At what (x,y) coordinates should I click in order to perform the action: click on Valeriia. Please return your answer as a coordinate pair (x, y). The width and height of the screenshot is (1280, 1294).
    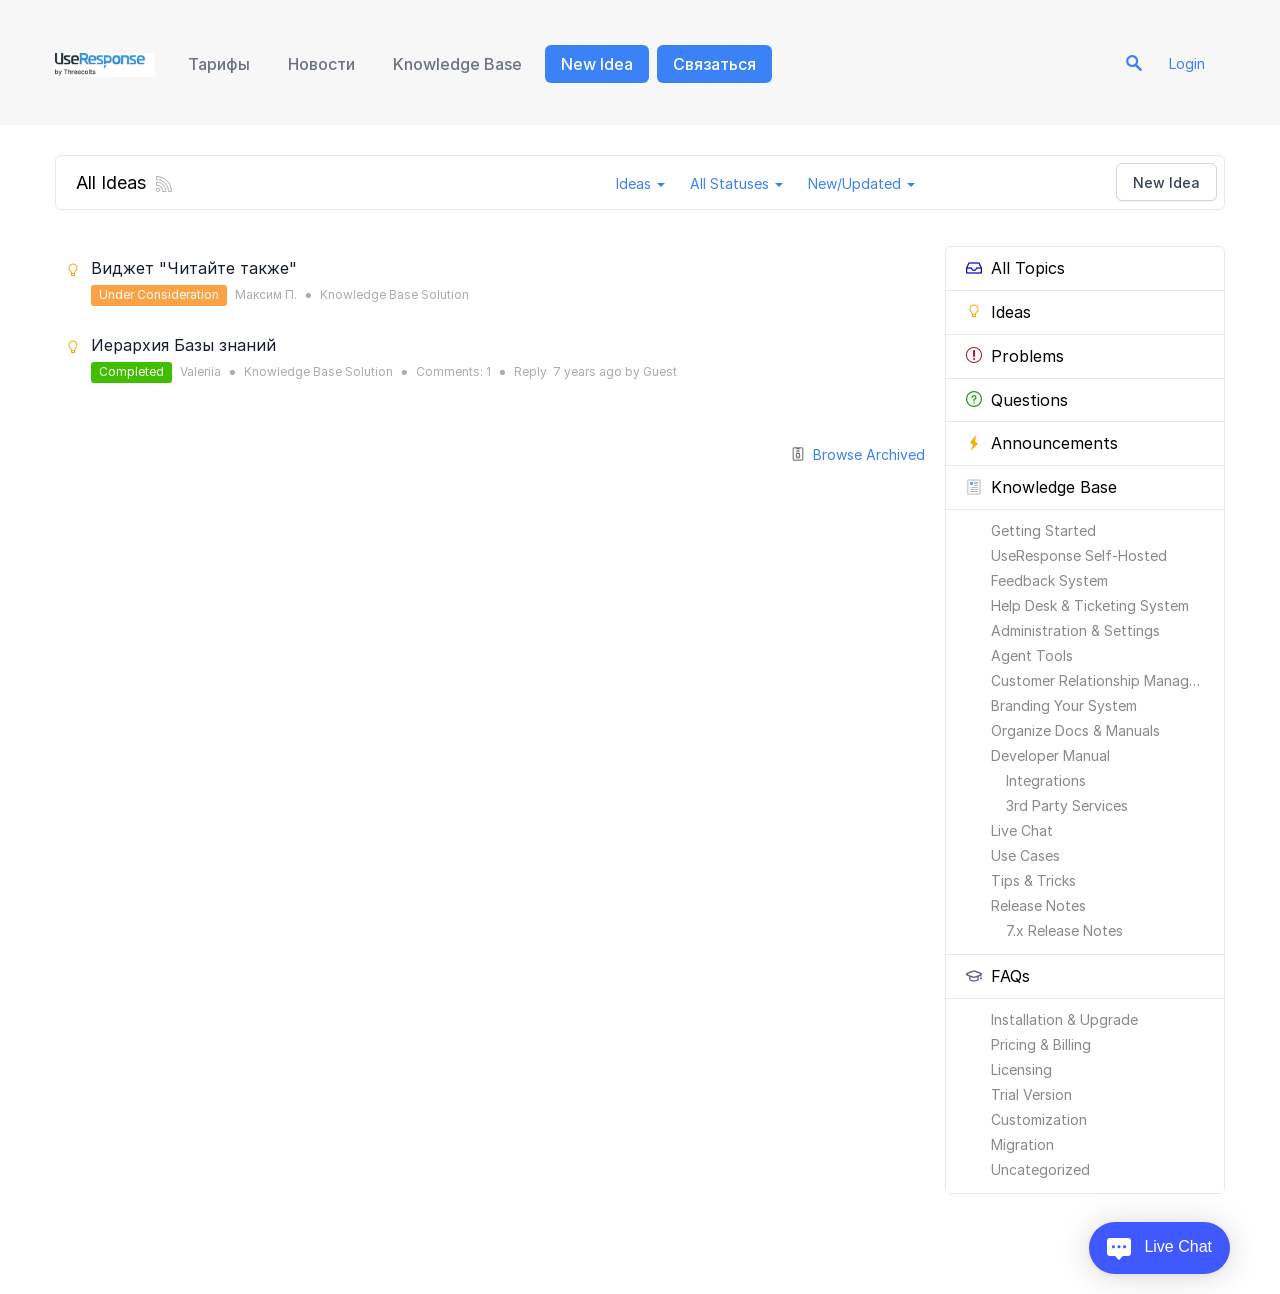
    Looking at the image, I should click on (200, 371).